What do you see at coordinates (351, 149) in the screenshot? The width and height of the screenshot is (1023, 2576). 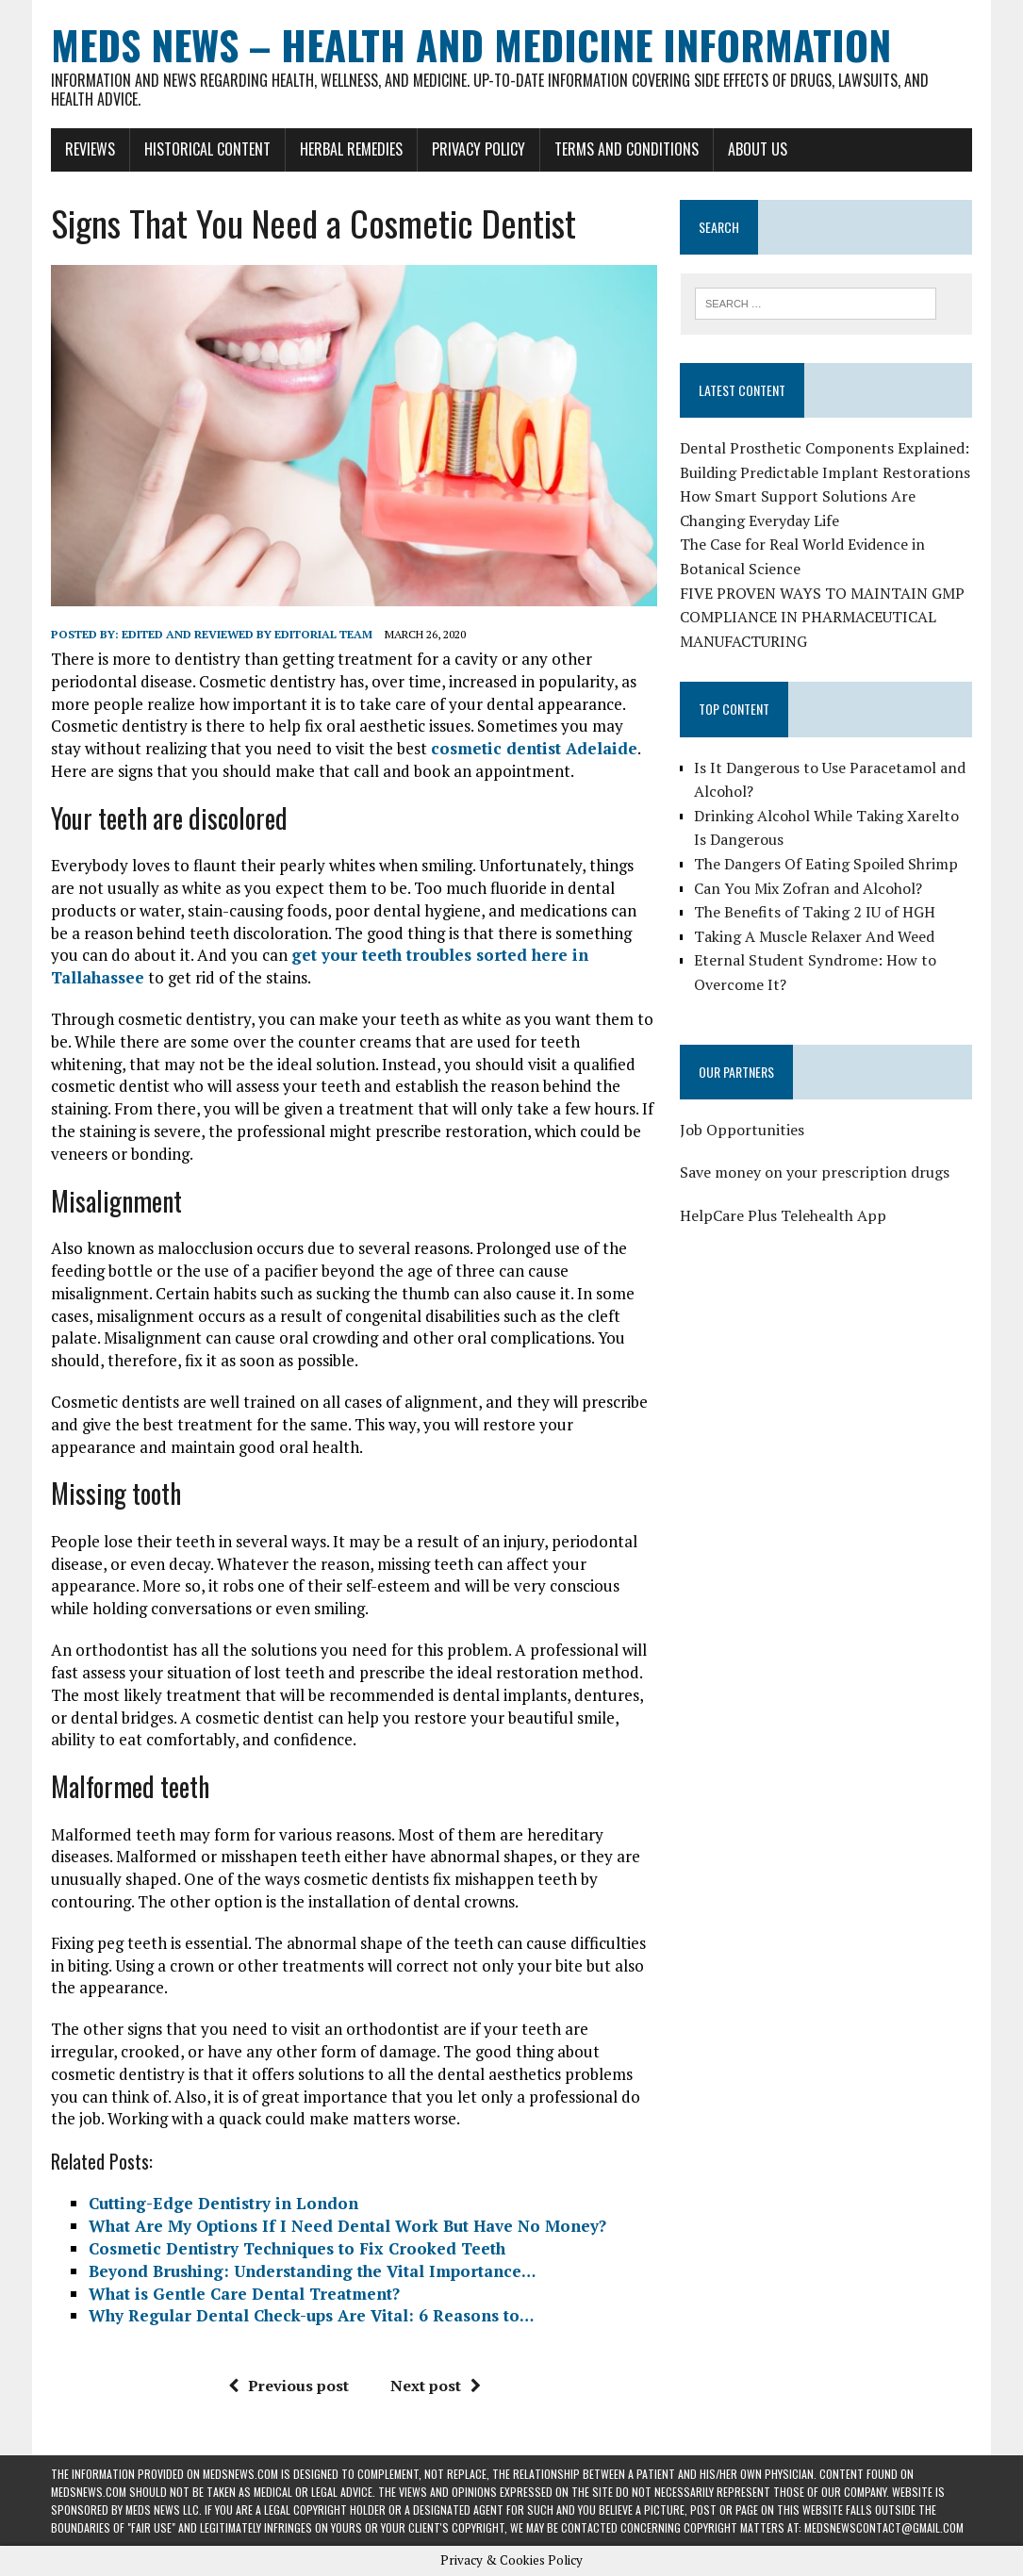 I see `Herbal Remedies` at bounding box center [351, 149].